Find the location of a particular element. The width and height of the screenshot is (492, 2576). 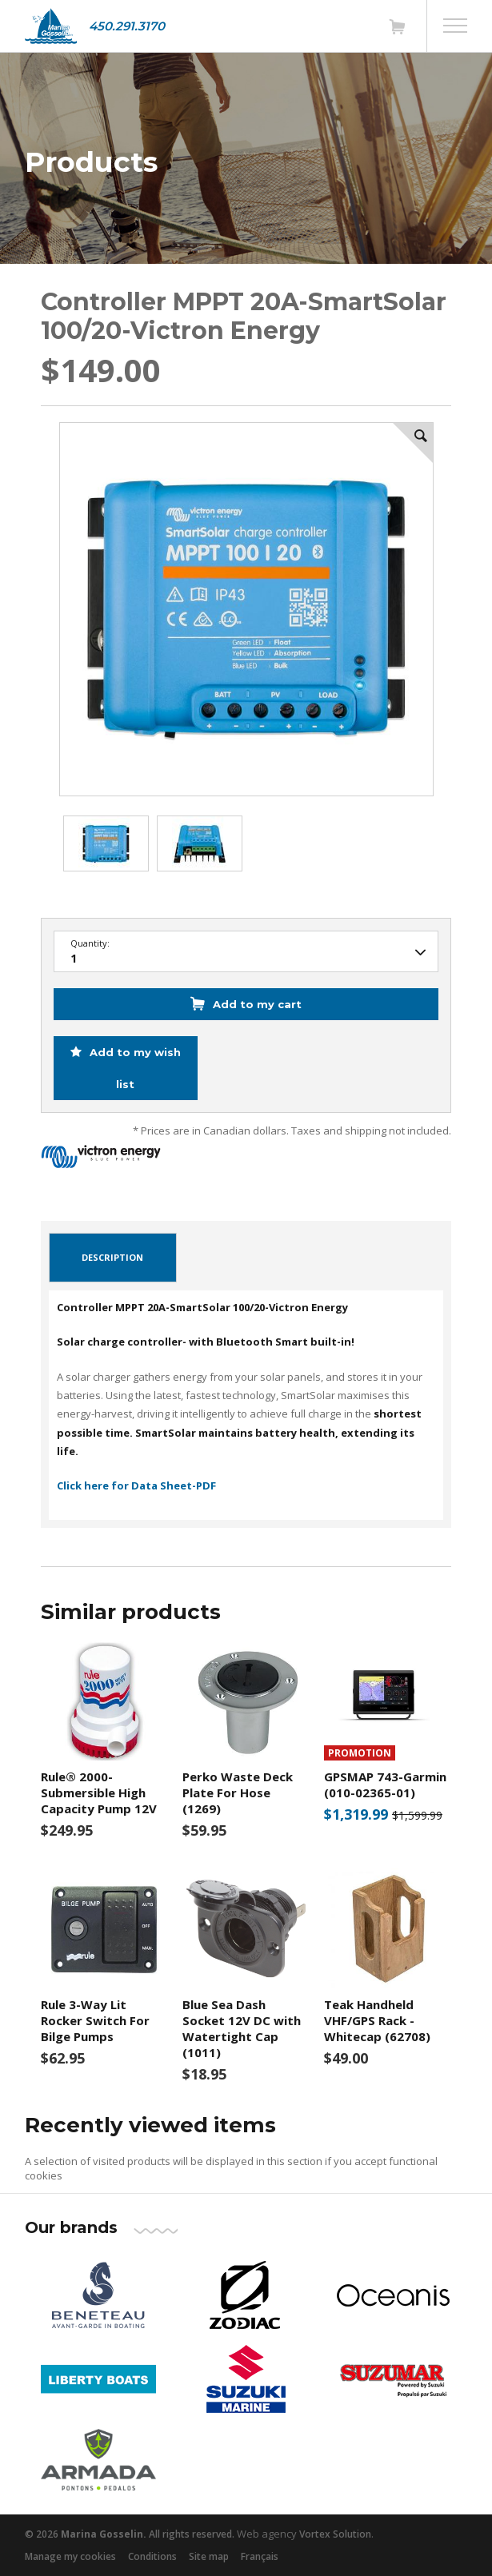

Manage my cookies is located at coordinates (70, 2556).